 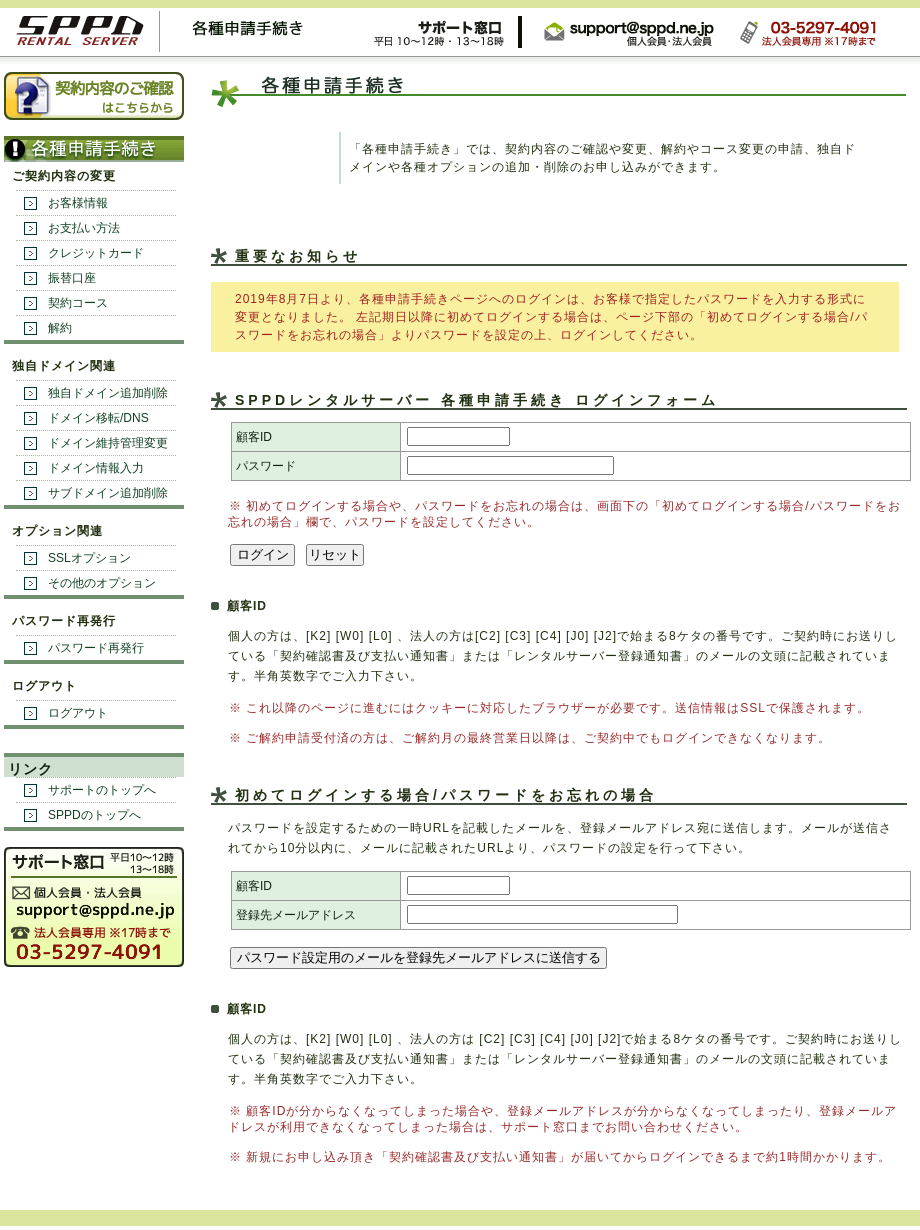 What do you see at coordinates (96, 253) in the screenshot?
I see `クレジットカード` at bounding box center [96, 253].